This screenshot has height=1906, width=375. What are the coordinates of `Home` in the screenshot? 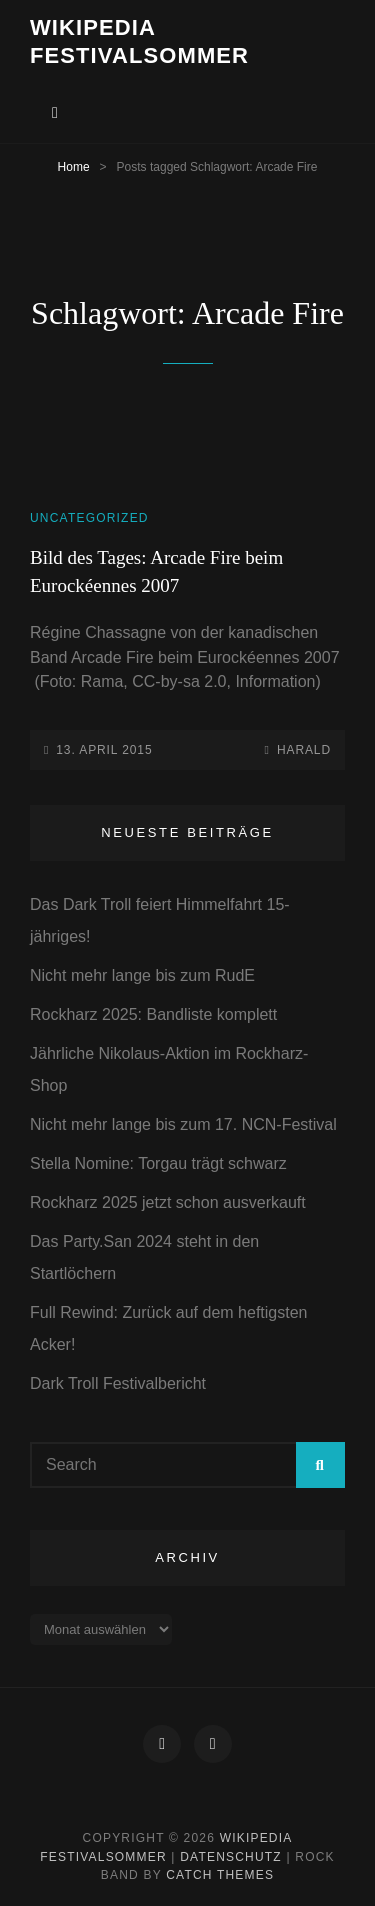 It's located at (74, 167).